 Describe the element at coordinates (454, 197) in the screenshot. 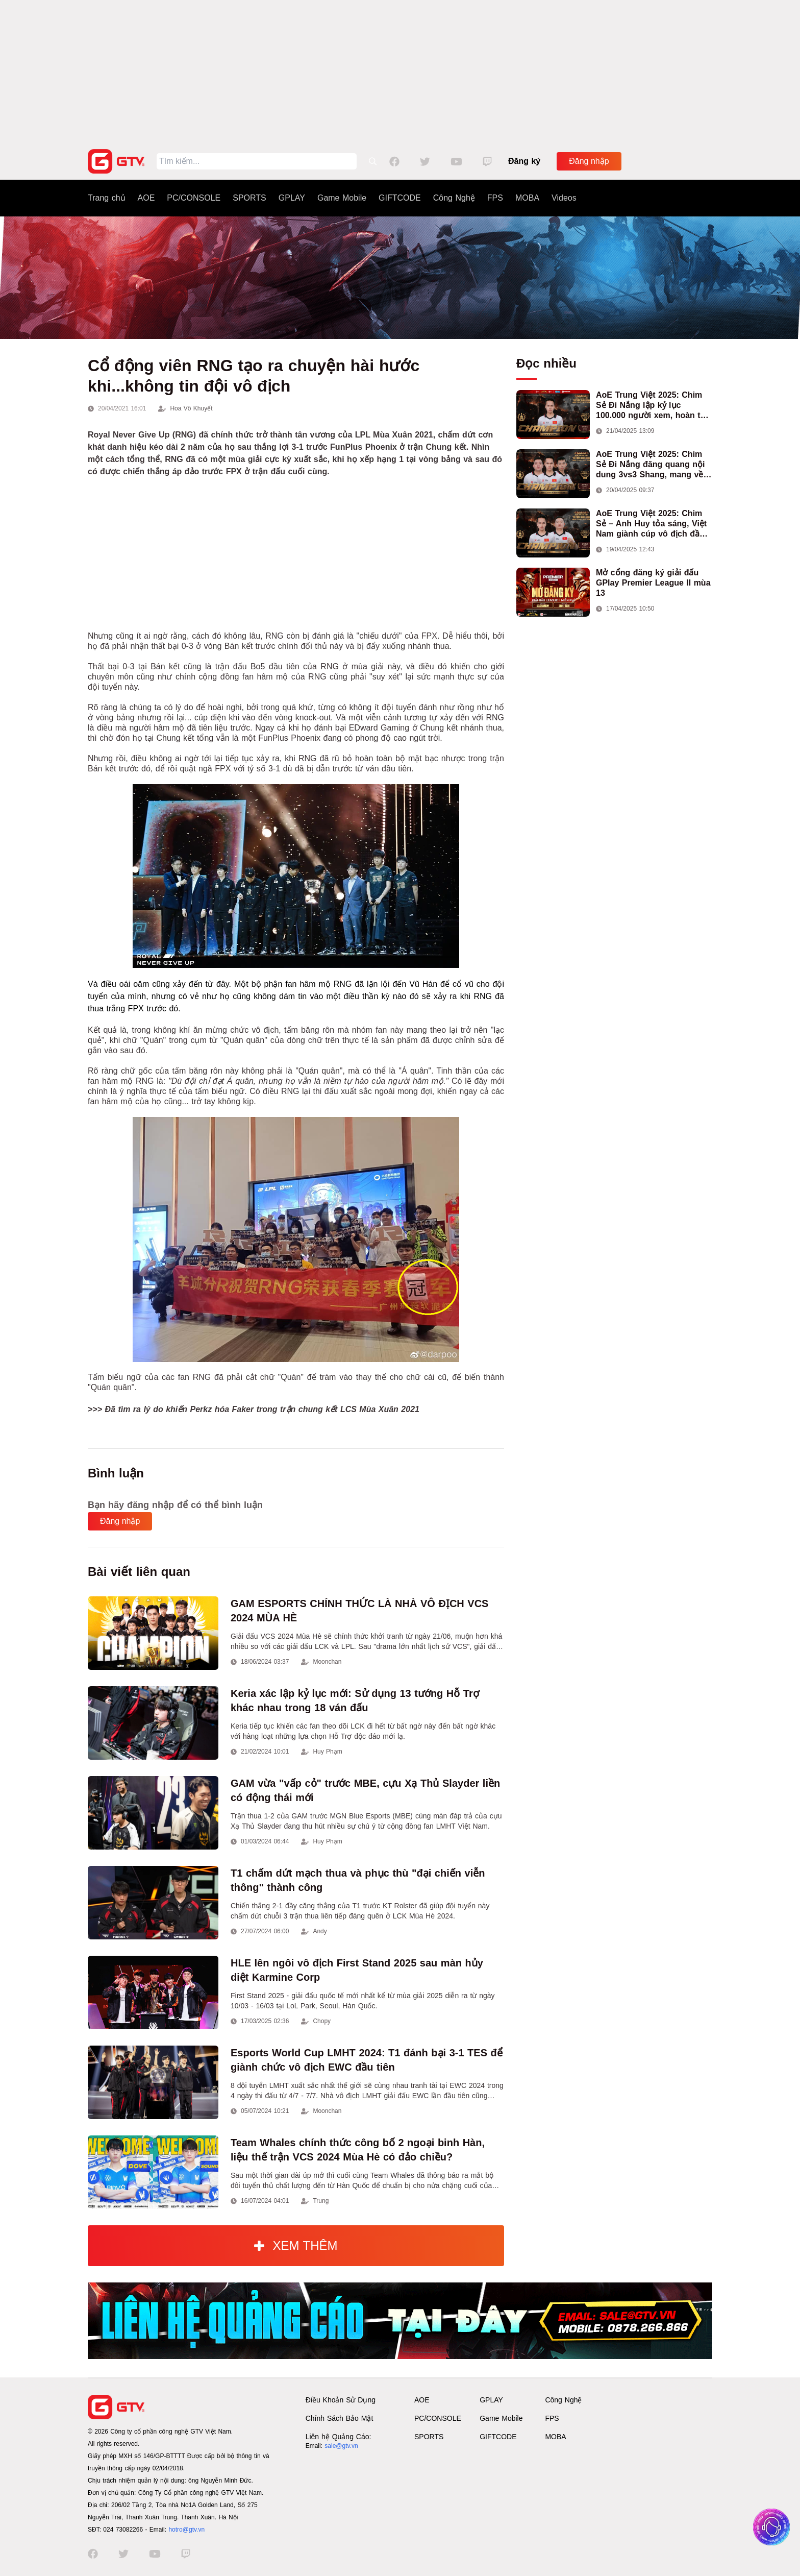

I see `Công Nghệ` at that location.